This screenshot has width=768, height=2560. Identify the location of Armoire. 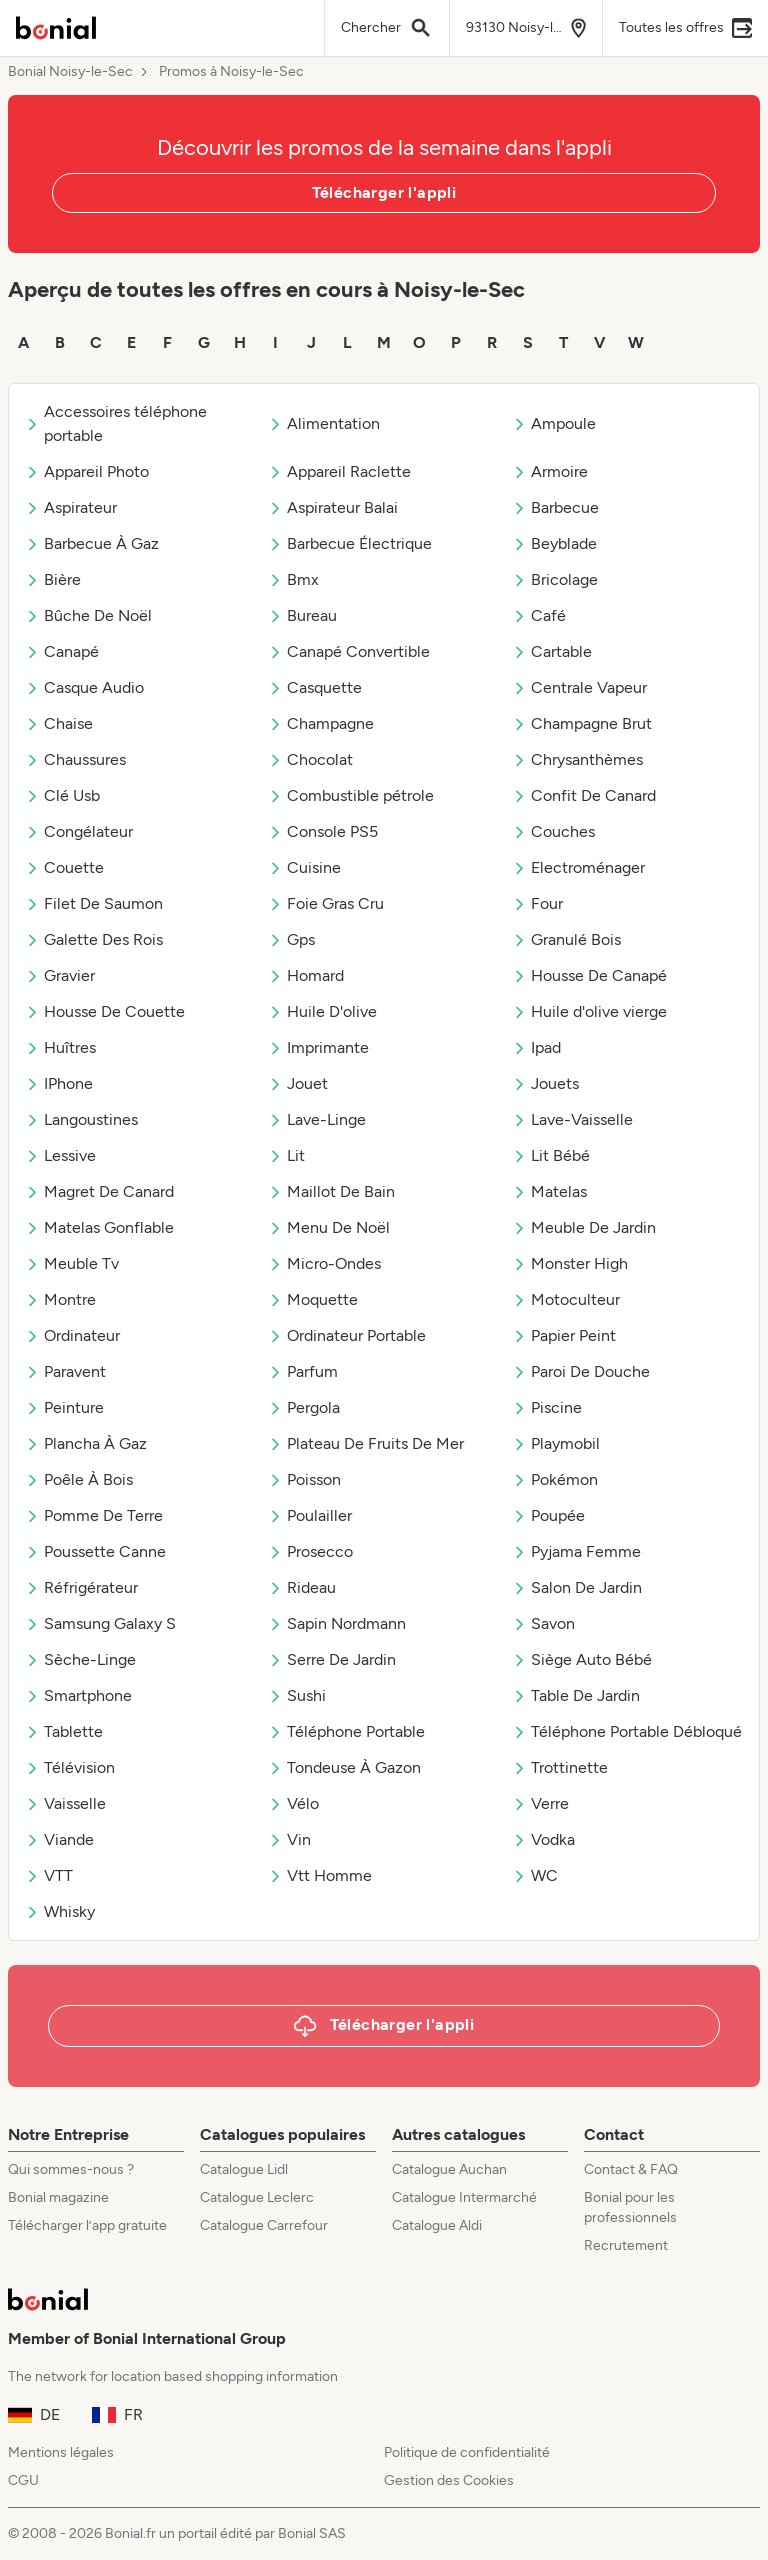
(550, 471).